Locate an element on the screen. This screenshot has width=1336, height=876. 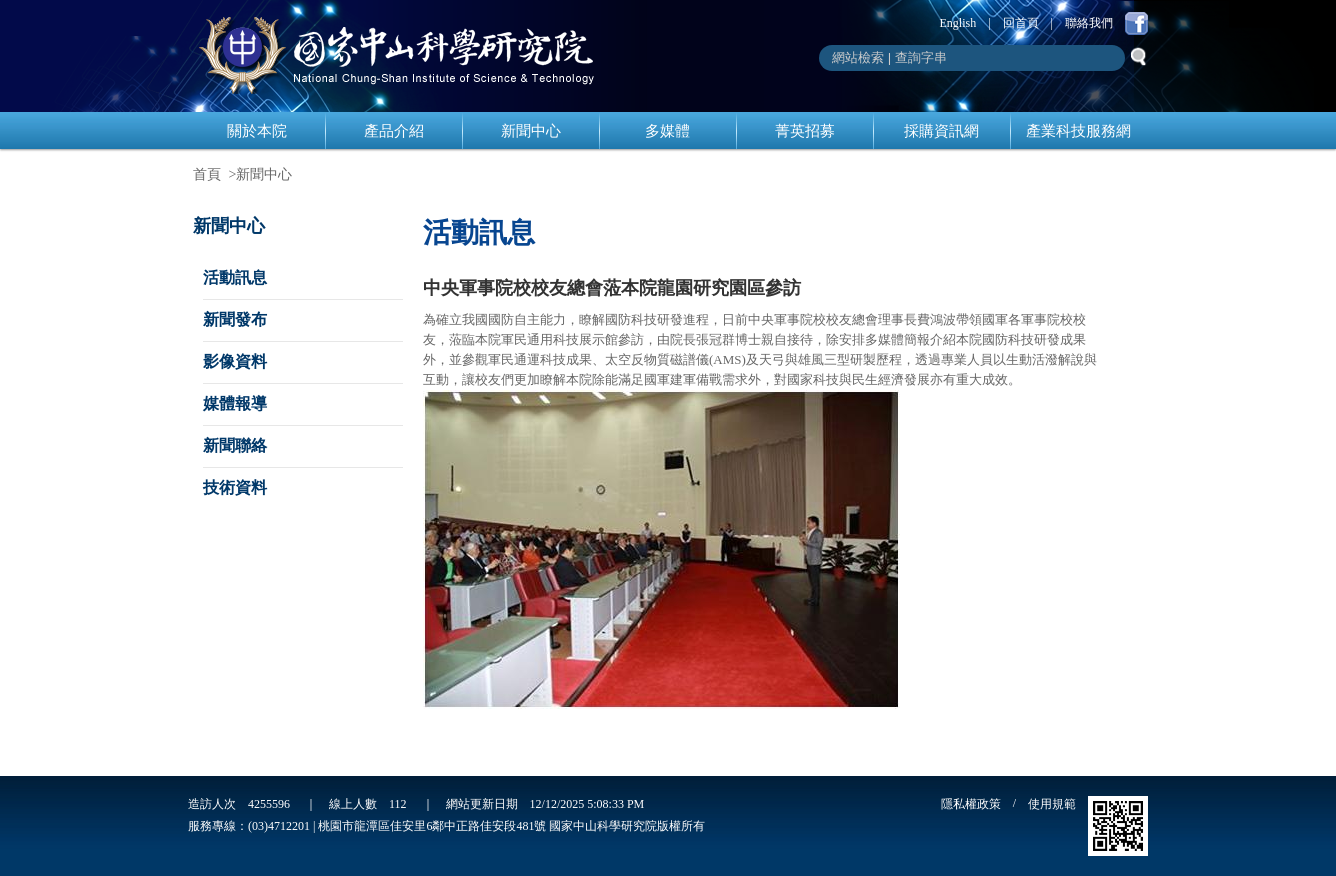
使用規範 is located at coordinates (1052, 804).